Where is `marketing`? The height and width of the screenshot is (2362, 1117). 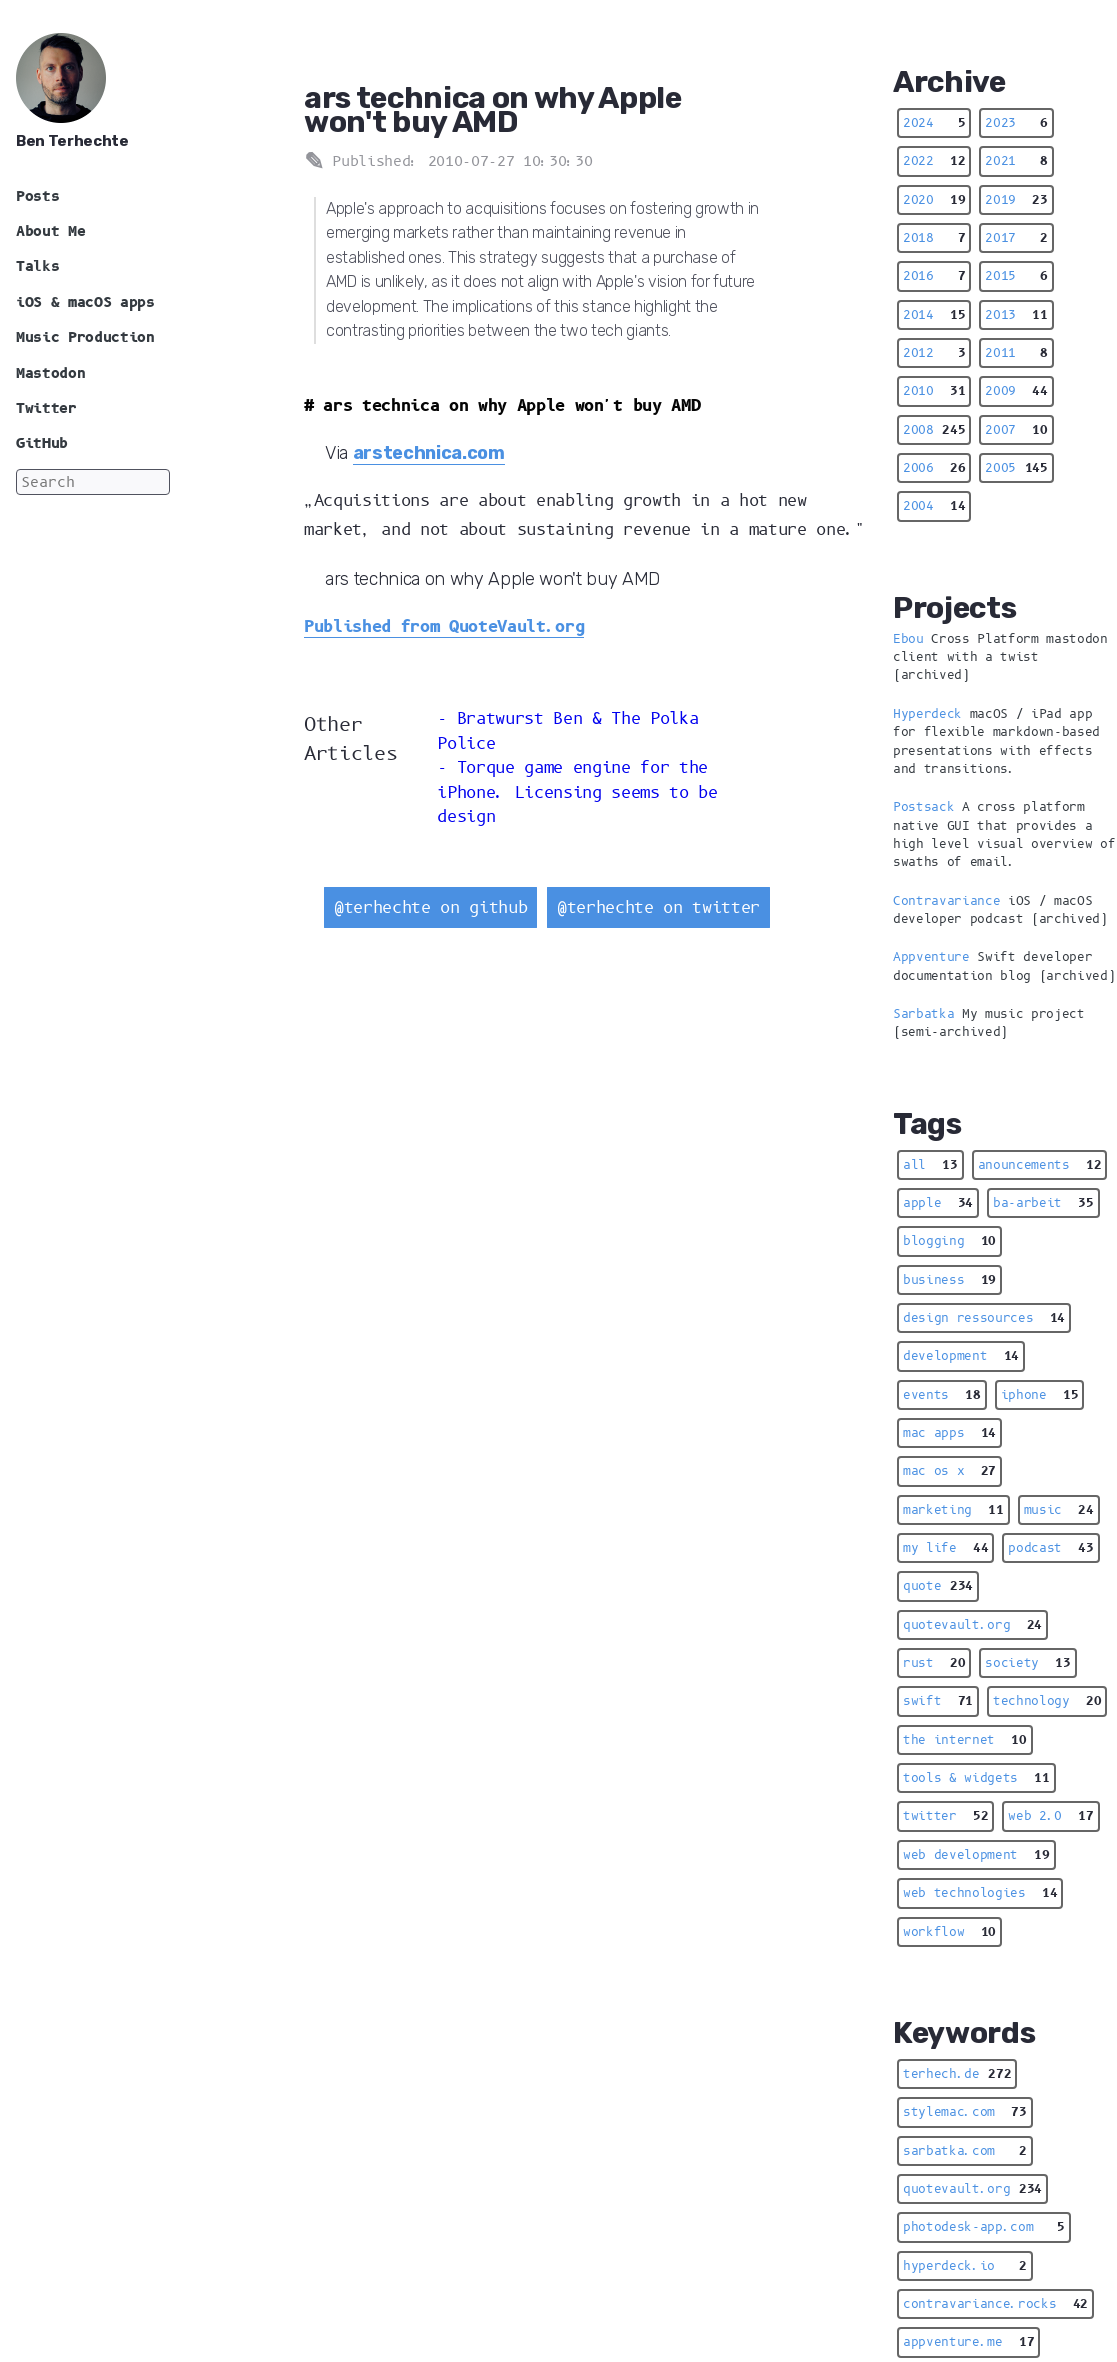 marketing is located at coordinates (953, 1510).